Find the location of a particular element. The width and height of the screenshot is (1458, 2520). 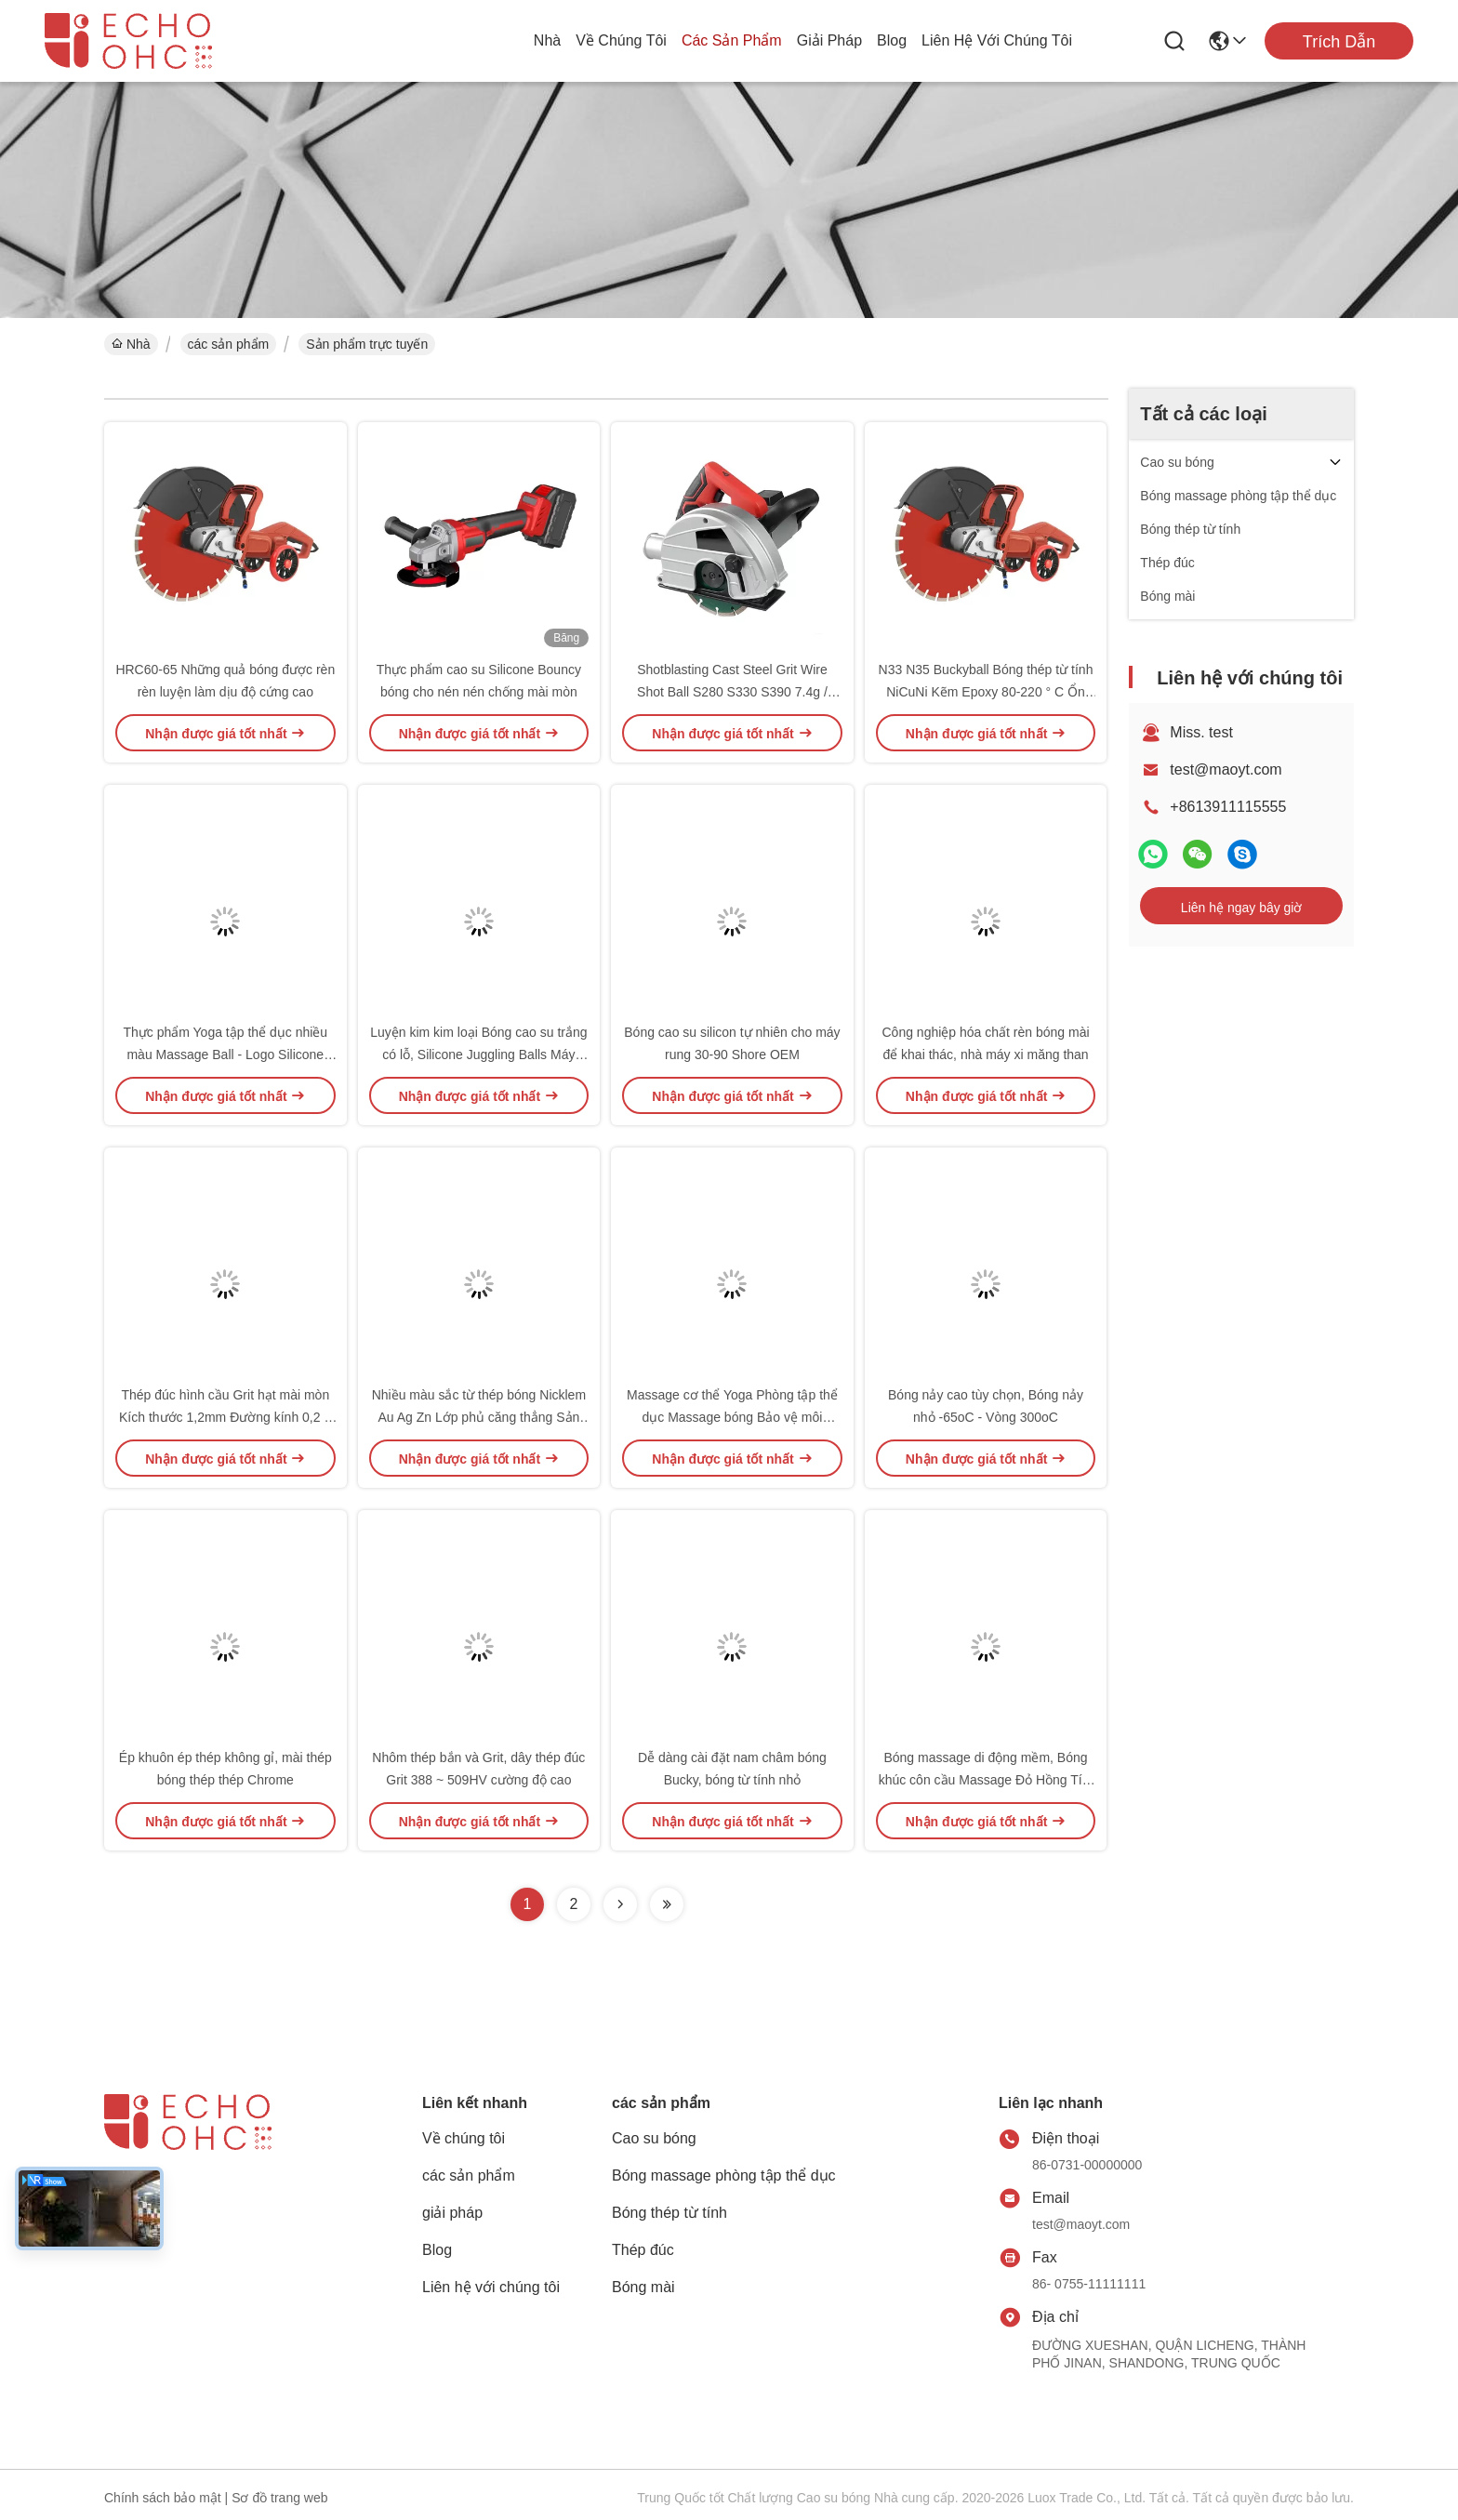

Blog is located at coordinates (892, 40).